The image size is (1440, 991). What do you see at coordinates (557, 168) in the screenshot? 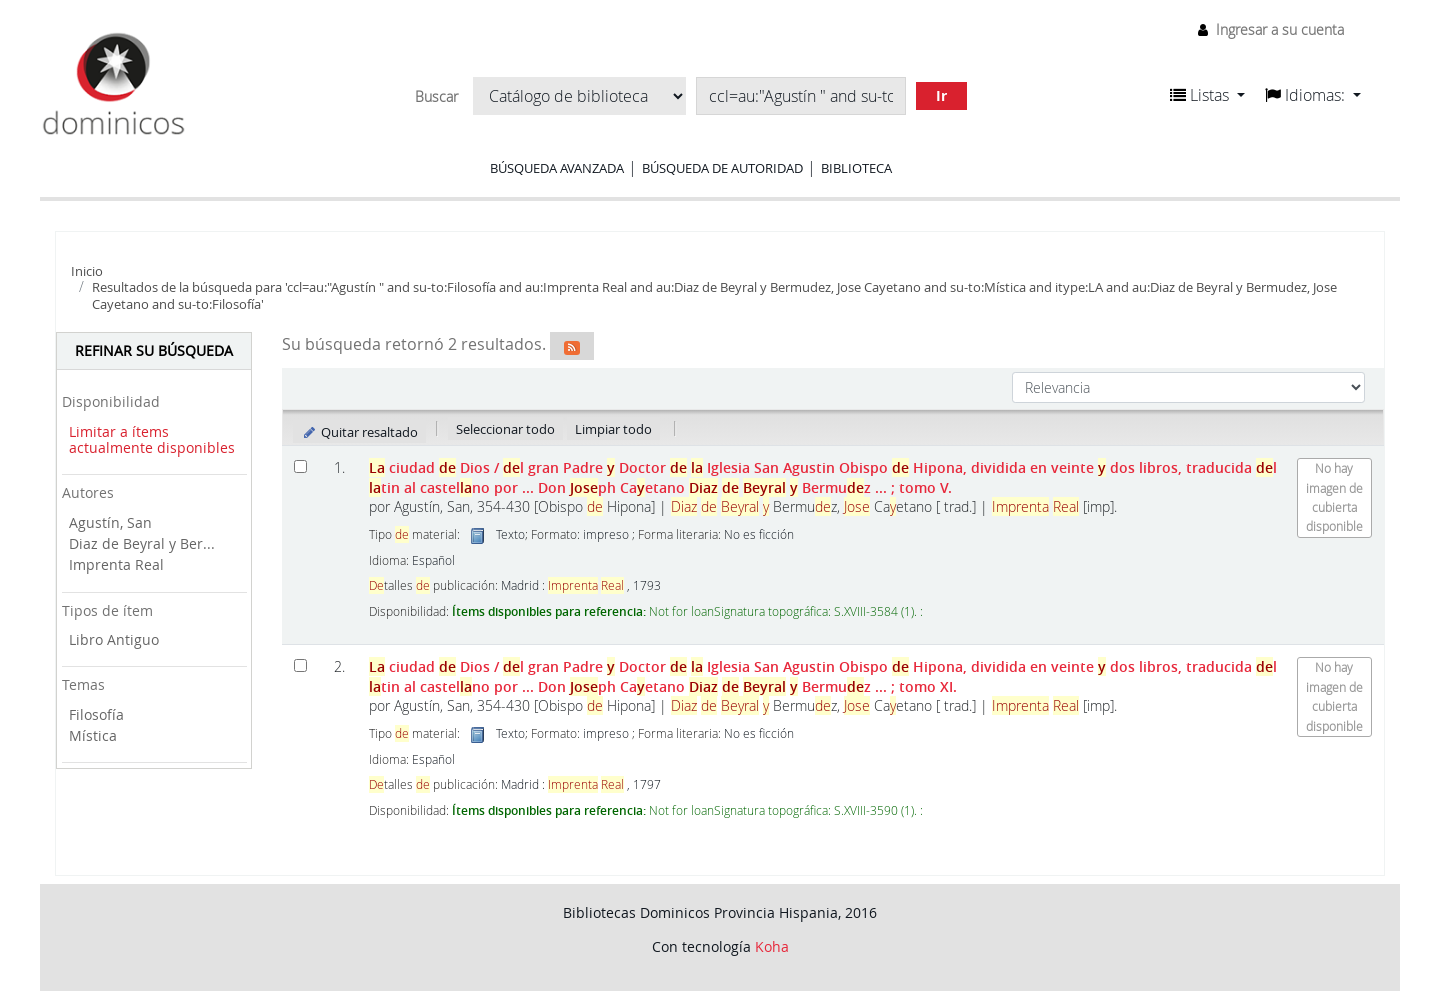
I see `Búsqueda avanzada` at bounding box center [557, 168].